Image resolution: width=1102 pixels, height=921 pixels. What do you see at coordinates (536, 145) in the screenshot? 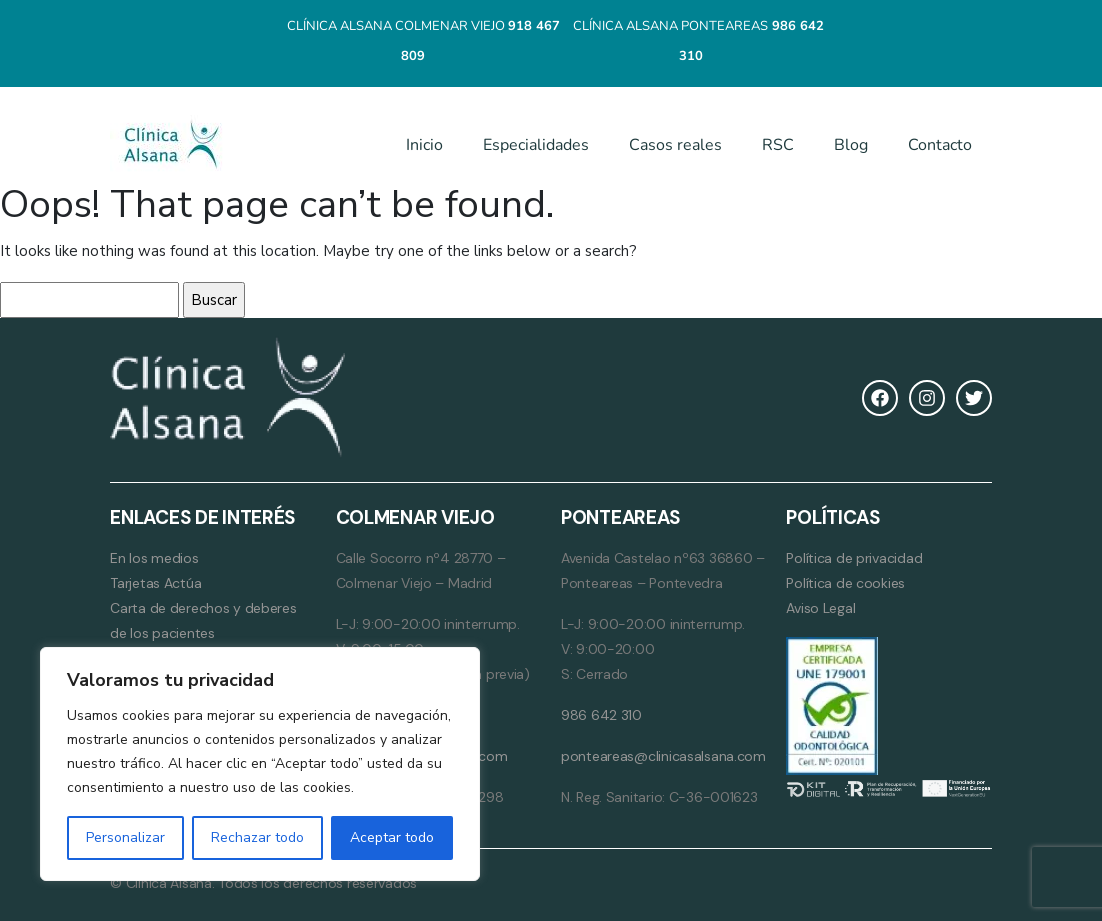
I see `Especialidades` at bounding box center [536, 145].